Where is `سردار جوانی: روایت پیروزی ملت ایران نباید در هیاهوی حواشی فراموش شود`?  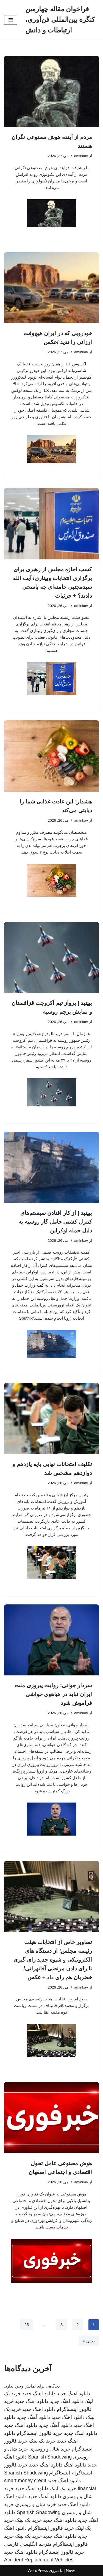 سردار جوانی: روایت پیروزی ملت ایران نباید در هیاهوی حواشی فراموش شود is located at coordinates (53, 1694).